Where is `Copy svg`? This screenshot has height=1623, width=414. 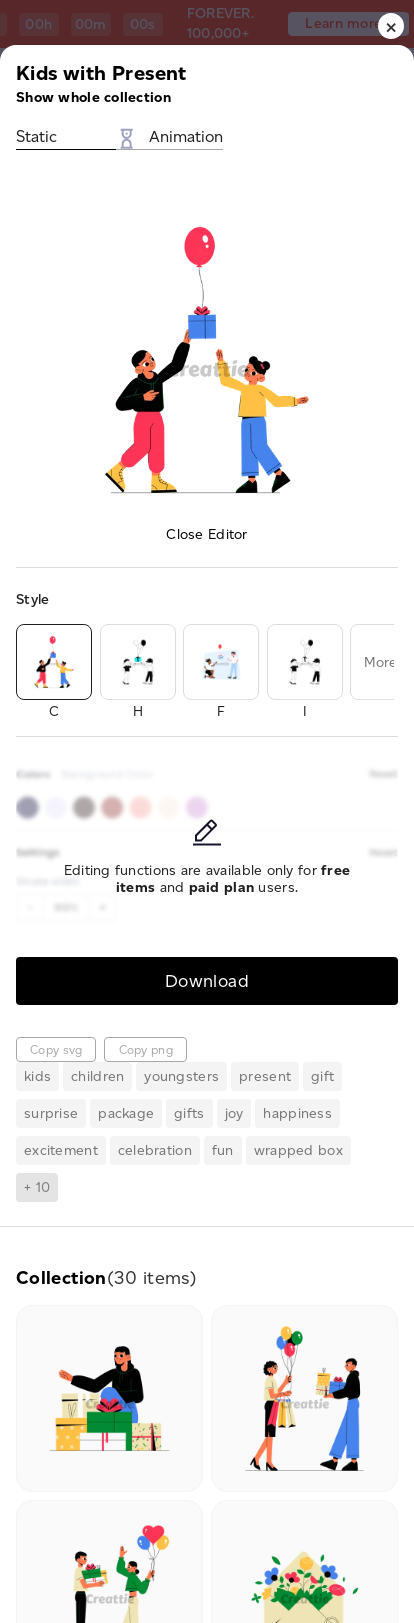 Copy svg is located at coordinates (56, 1049).